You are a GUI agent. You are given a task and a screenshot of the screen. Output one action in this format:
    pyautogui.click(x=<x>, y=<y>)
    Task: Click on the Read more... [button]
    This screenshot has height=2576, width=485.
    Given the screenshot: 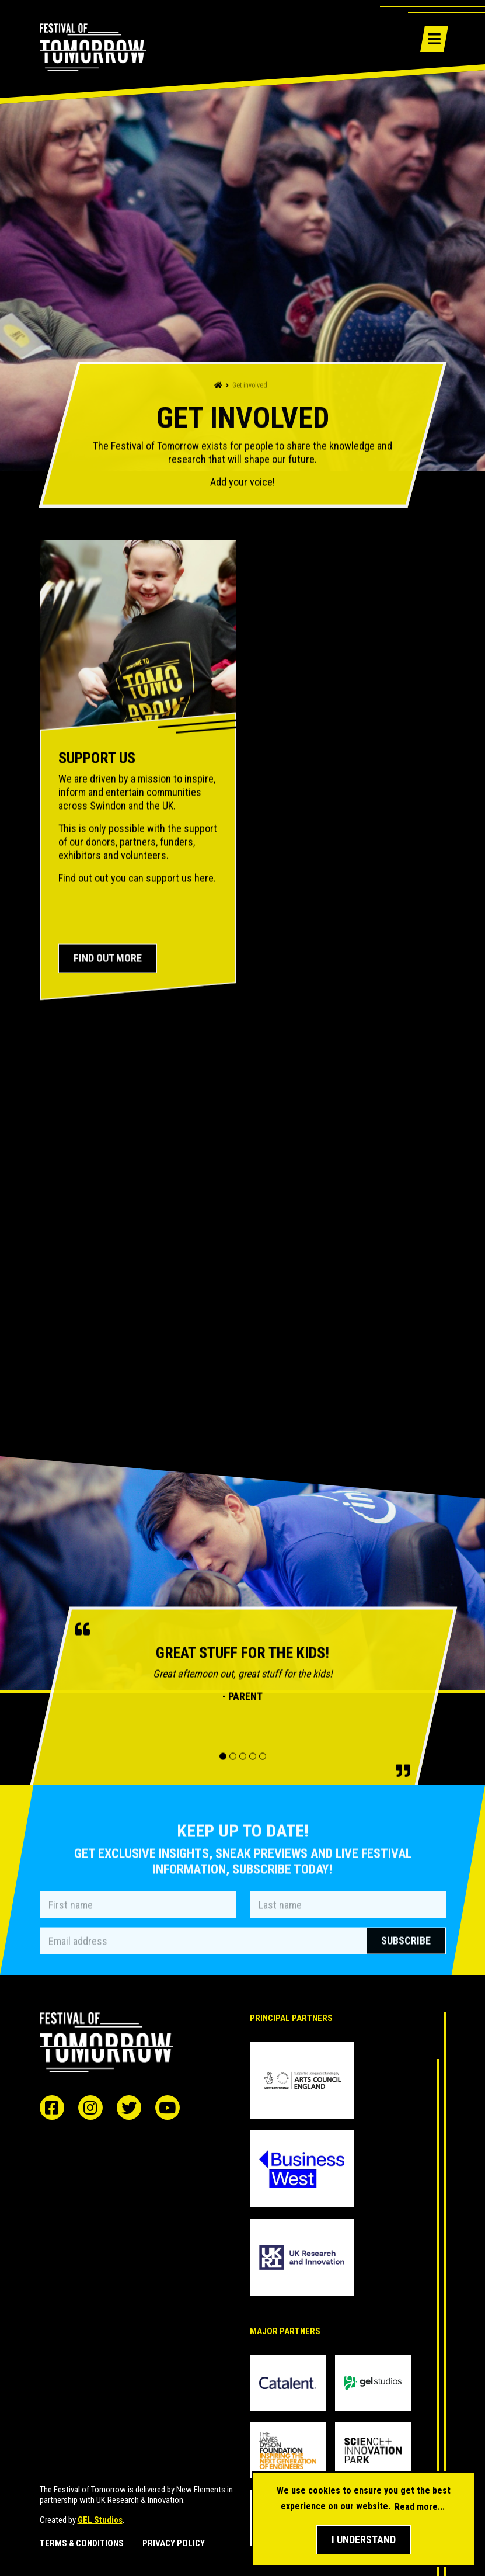 What is the action you would take?
    pyautogui.click(x=420, y=2506)
    